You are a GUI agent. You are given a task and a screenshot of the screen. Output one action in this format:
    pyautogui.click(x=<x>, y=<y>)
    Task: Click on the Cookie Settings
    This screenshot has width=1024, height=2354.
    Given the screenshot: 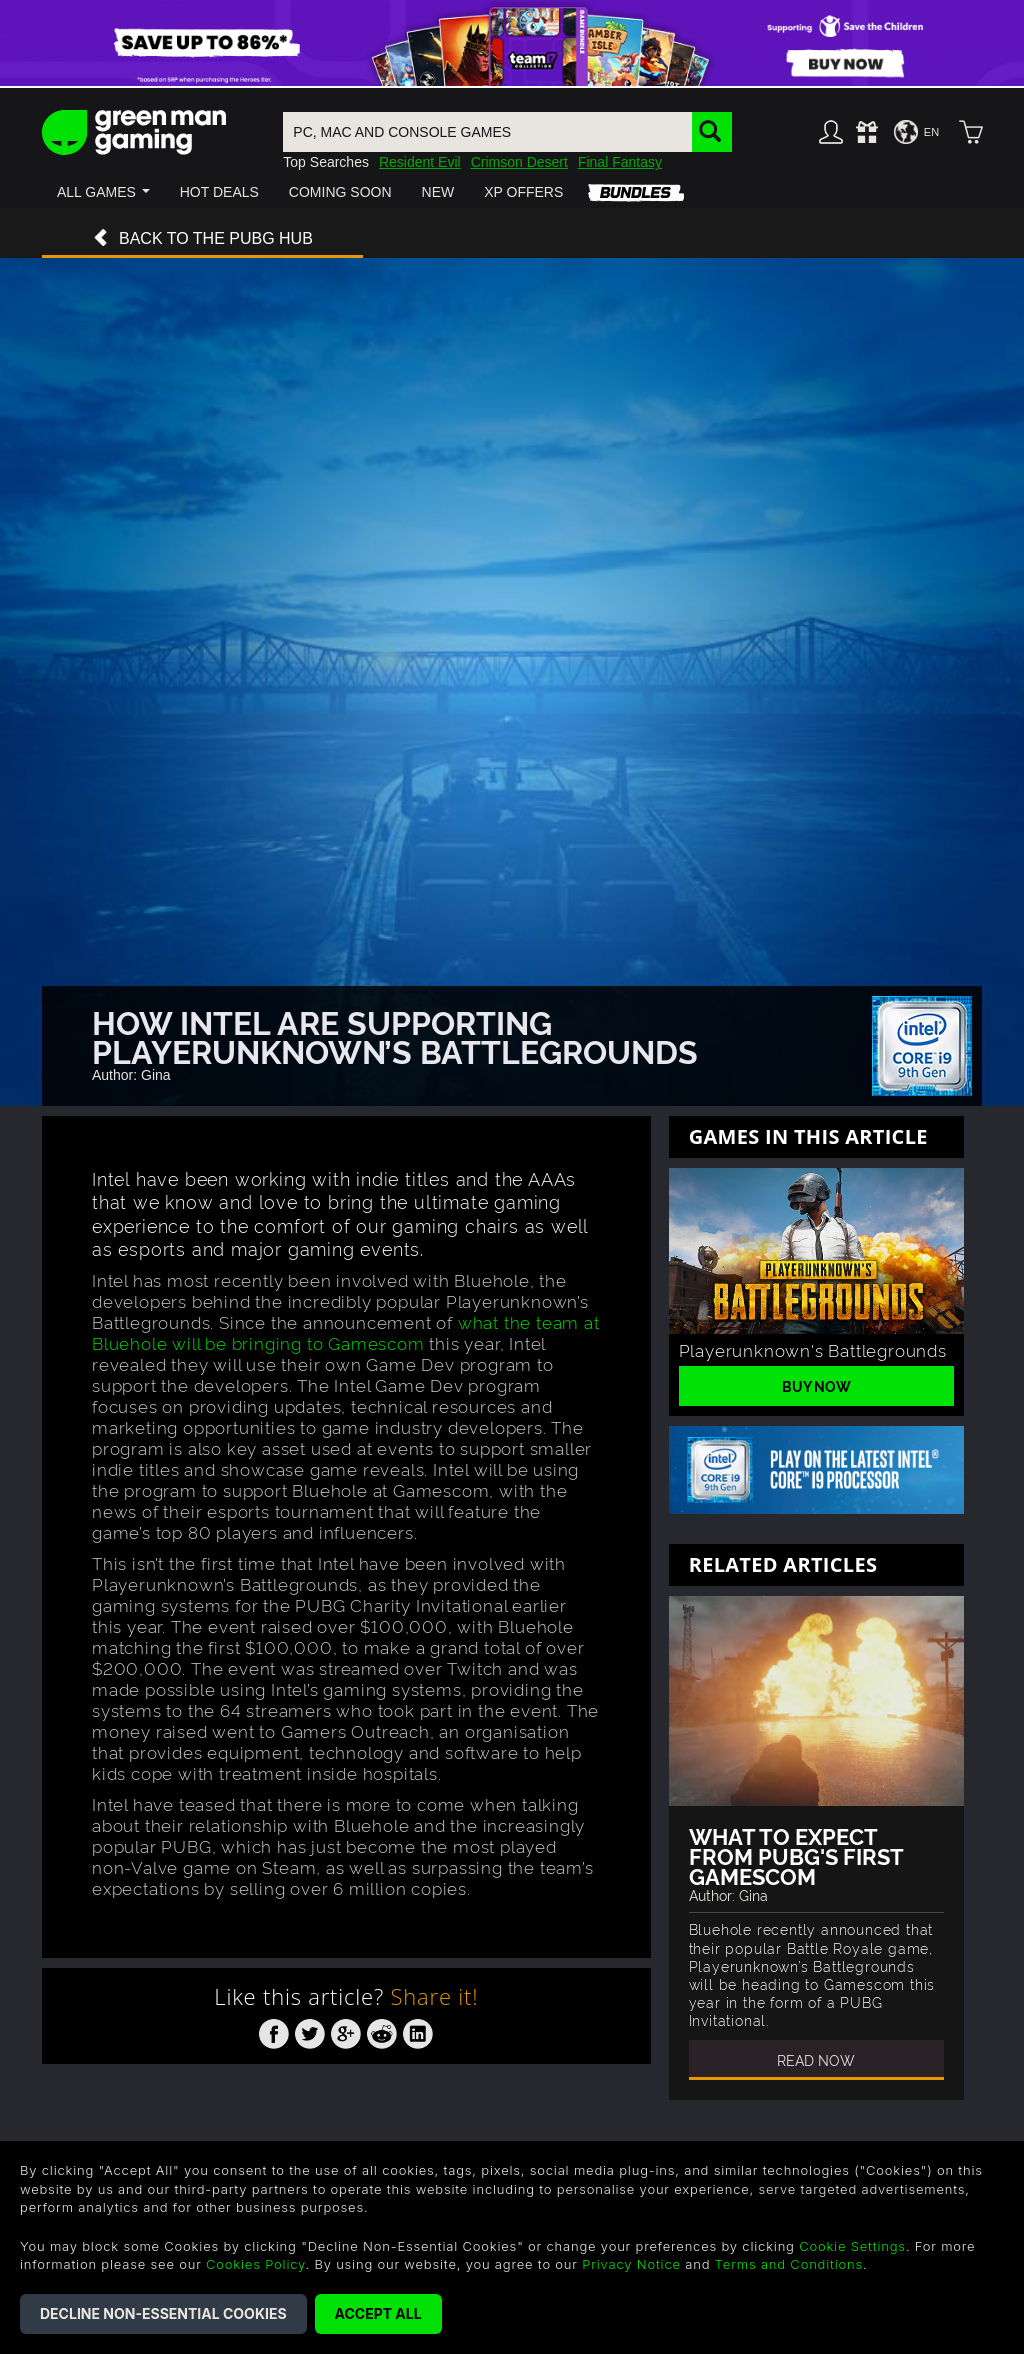 What is the action you would take?
    pyautogui.click(x=852, y=2246)
    